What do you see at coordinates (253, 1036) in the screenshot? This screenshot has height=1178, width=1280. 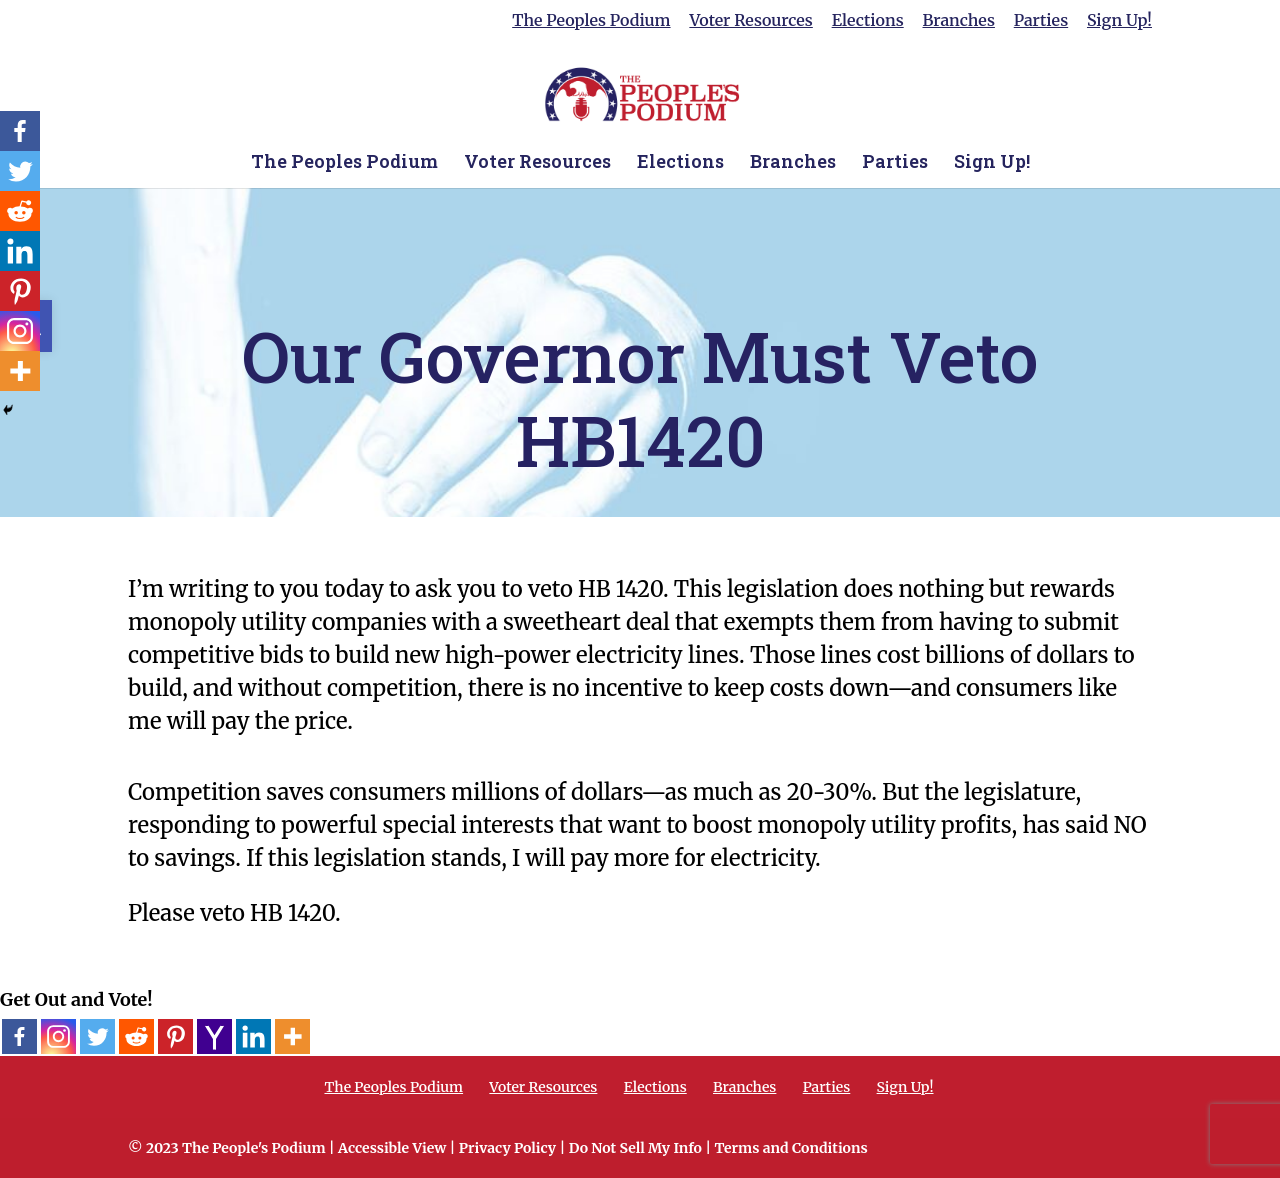 I see `[Linkedin]` at bounding box center [253, 1036].